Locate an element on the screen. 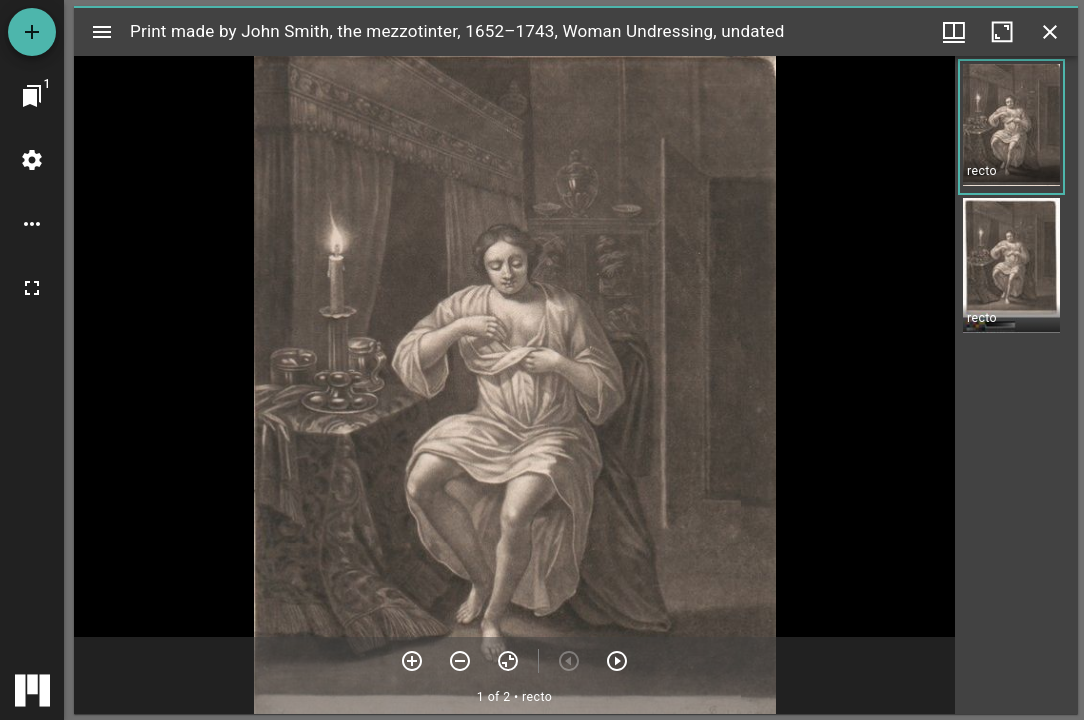 The height and width of the screenshot is (720, 1084). [Zoom out] is located at coordinates (460, 661).